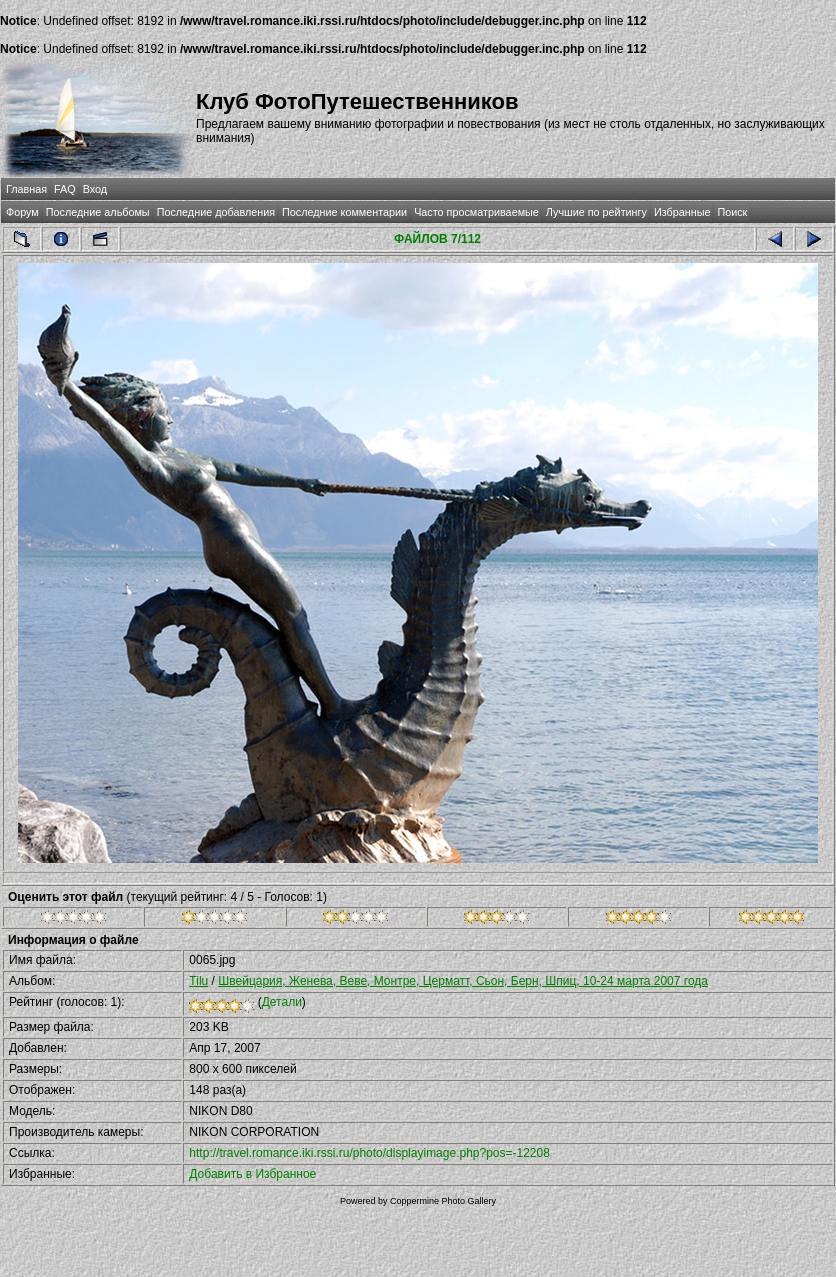 The width and height of the screenshot is (836, 1277). Describe the element at coordinates (476, 212) in the screenshot. I see `Часто просматриваемые` at that location.